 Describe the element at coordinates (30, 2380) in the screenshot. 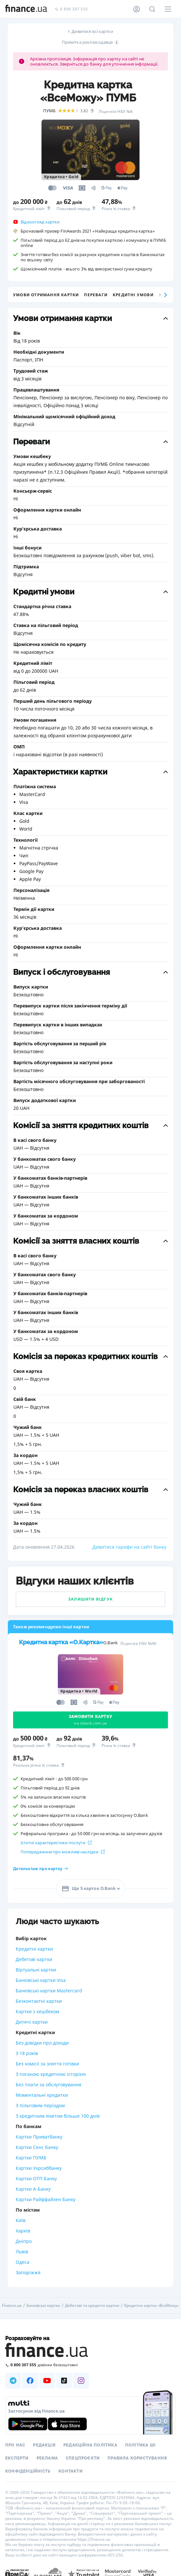

I see `[Наша страница в Facebook]` at that location.